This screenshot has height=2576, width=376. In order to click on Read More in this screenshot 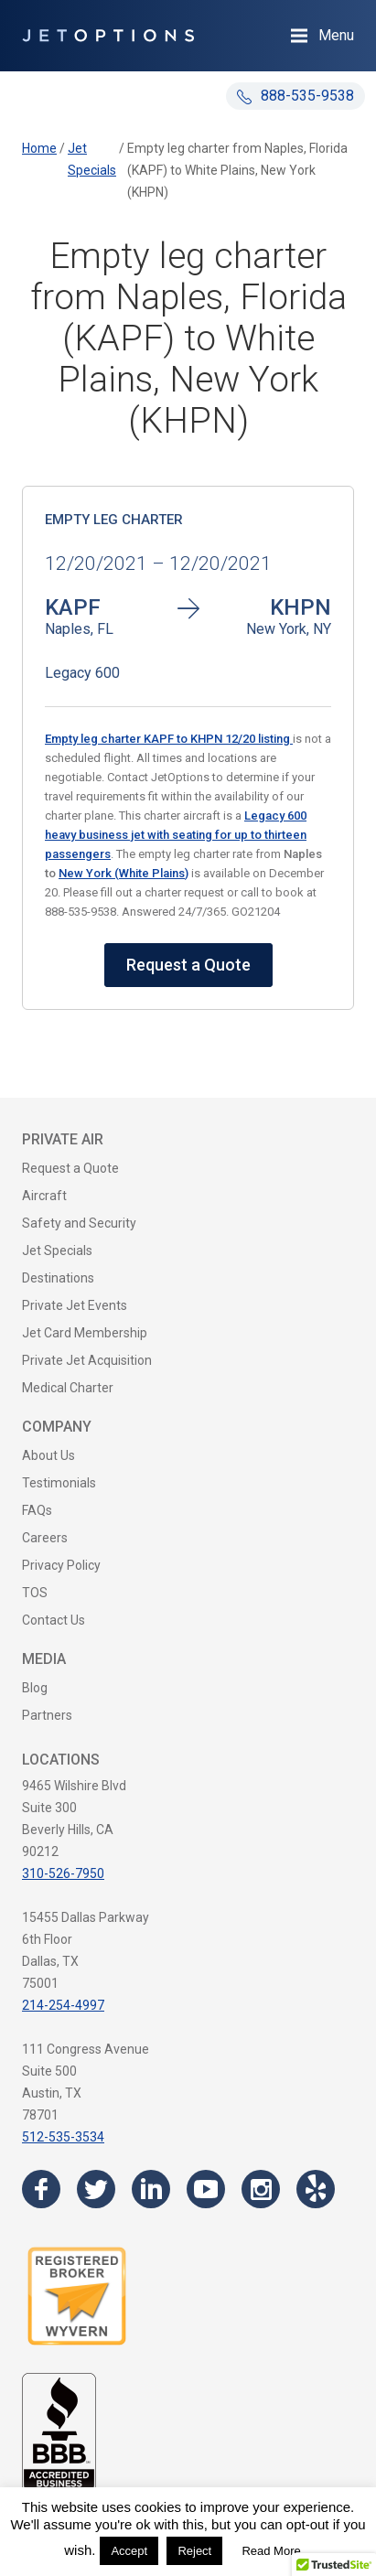, I will do `click(271, 2551)`.